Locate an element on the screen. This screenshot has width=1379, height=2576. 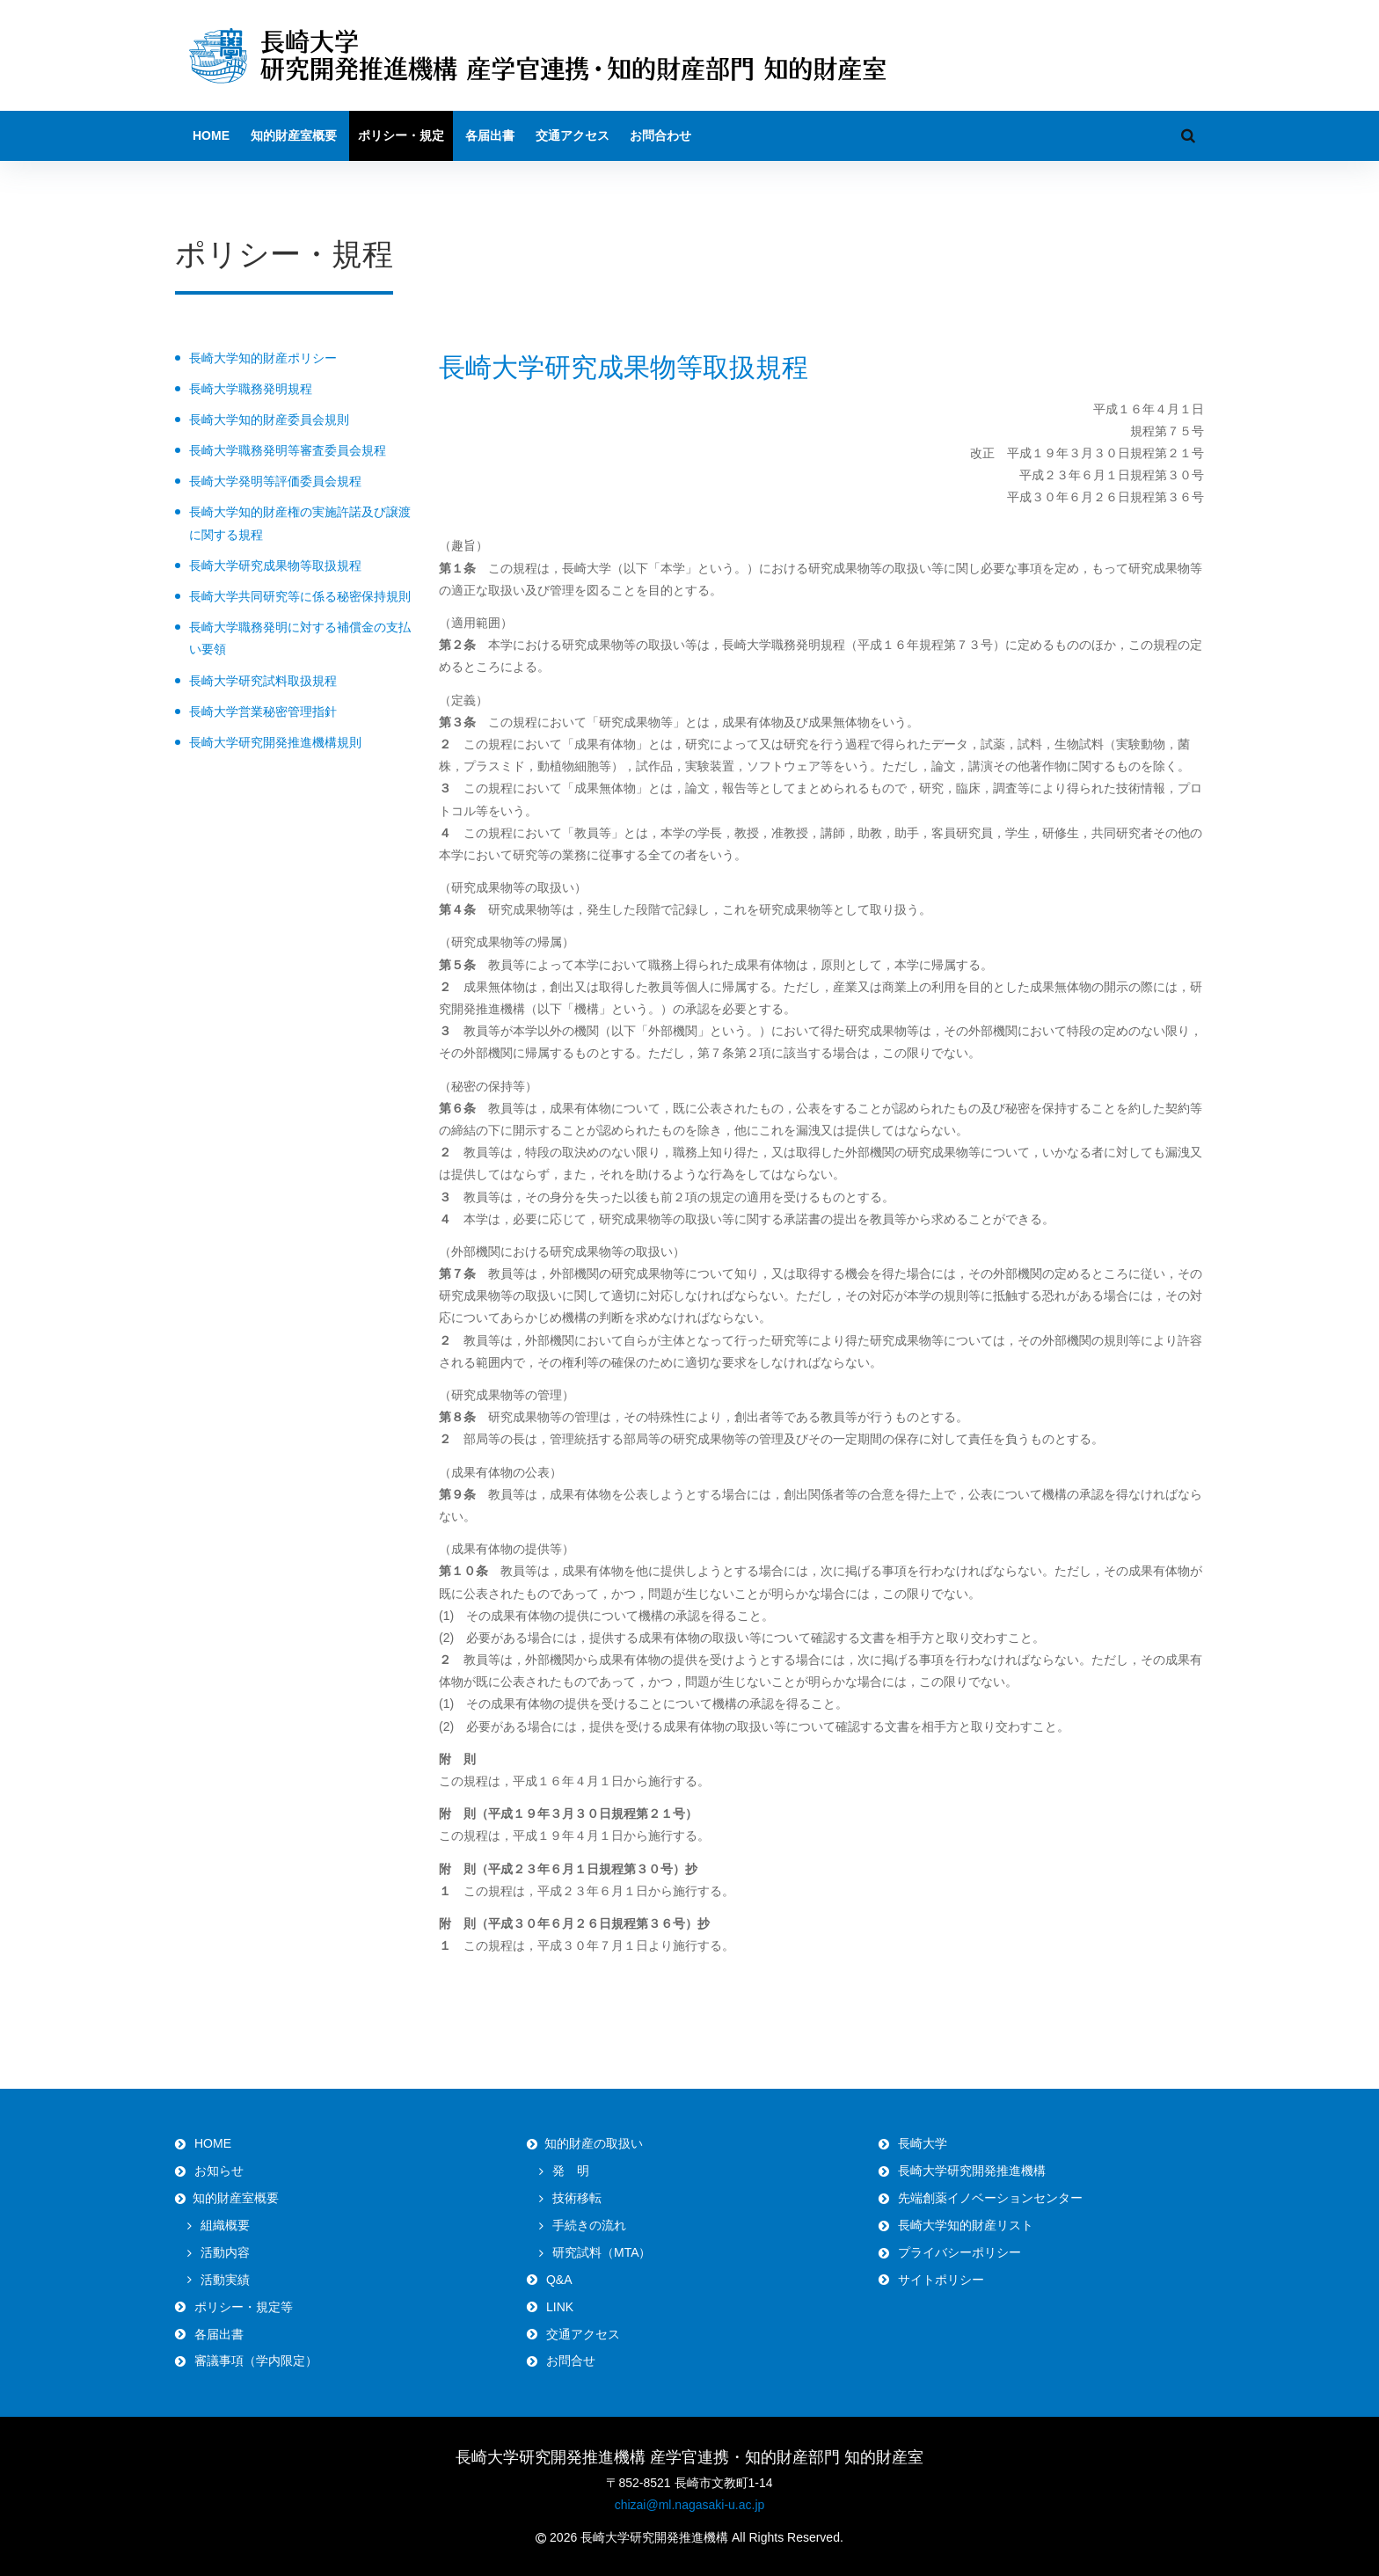
活動実績 is located at coordinates (225, 2280).